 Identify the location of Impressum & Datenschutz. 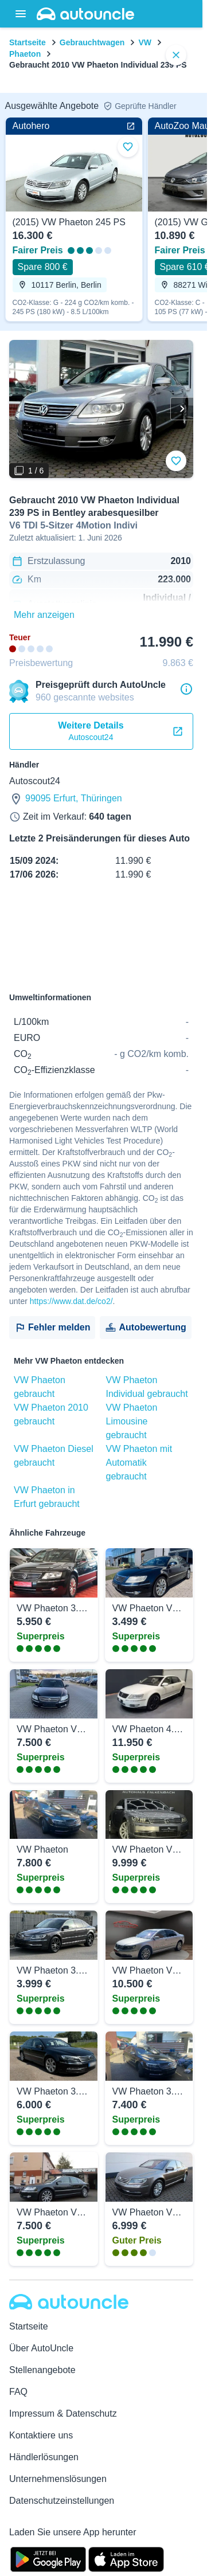
(63, 2413).